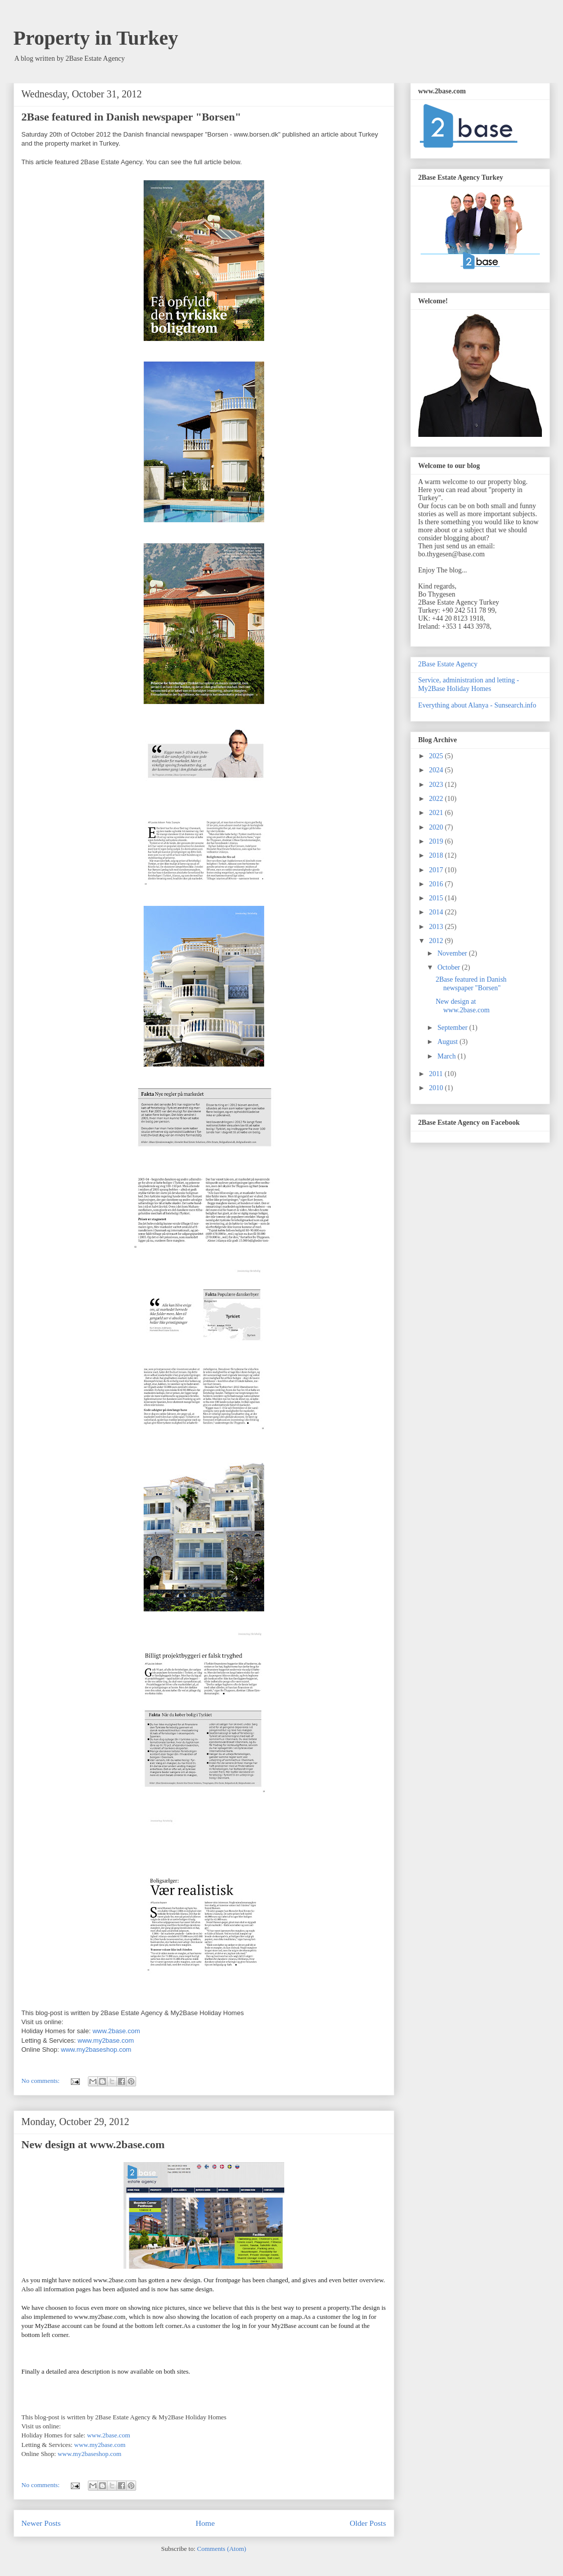 Image resolution: width=563 pixels, height=2576 pixels. I want to click on Service, administration and letting - My2Base Holiday Homes, so click(468, 684).